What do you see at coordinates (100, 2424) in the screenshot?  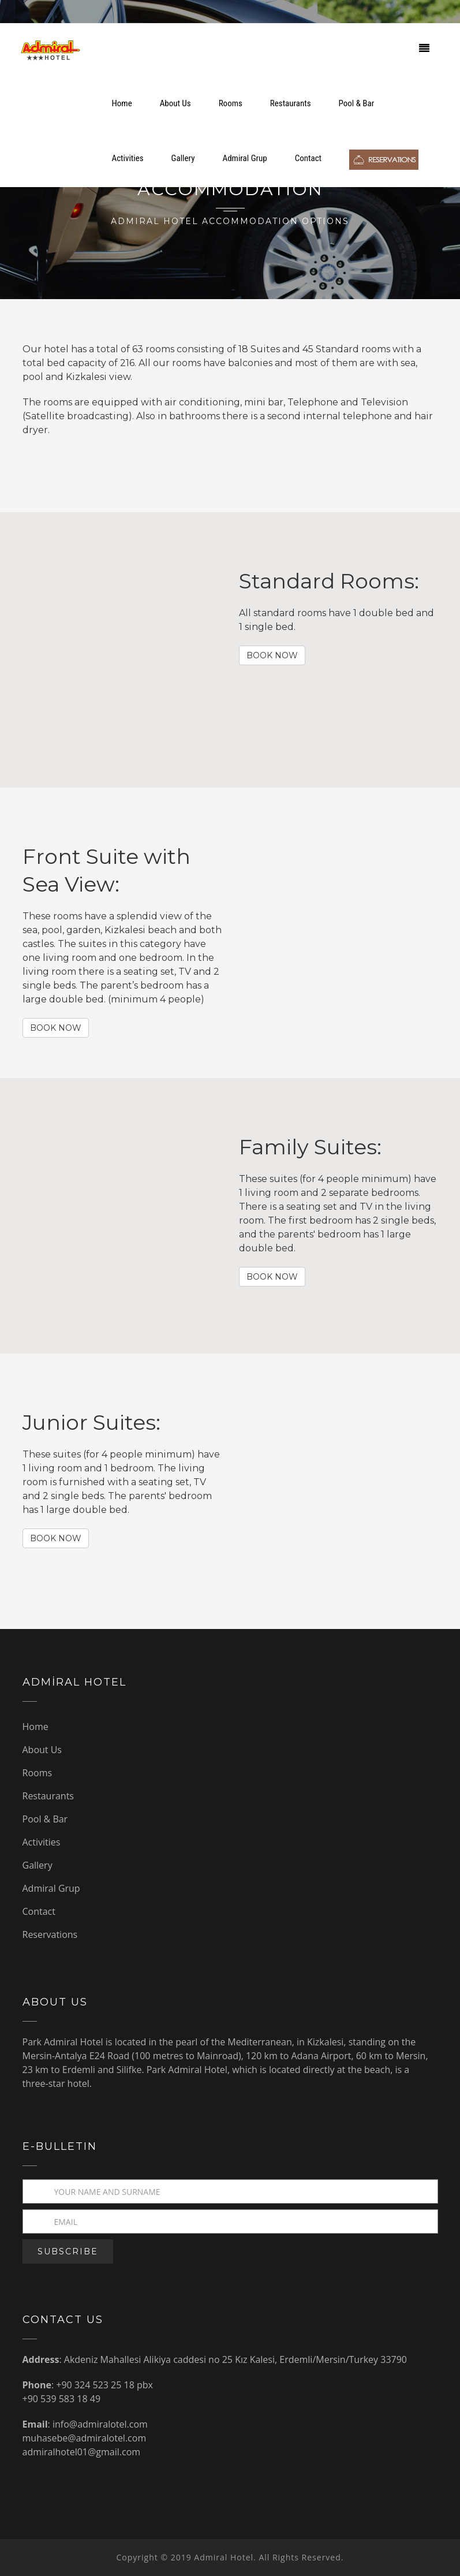 I see `info@admiralotel.com` at bounding box center [100, 2424].